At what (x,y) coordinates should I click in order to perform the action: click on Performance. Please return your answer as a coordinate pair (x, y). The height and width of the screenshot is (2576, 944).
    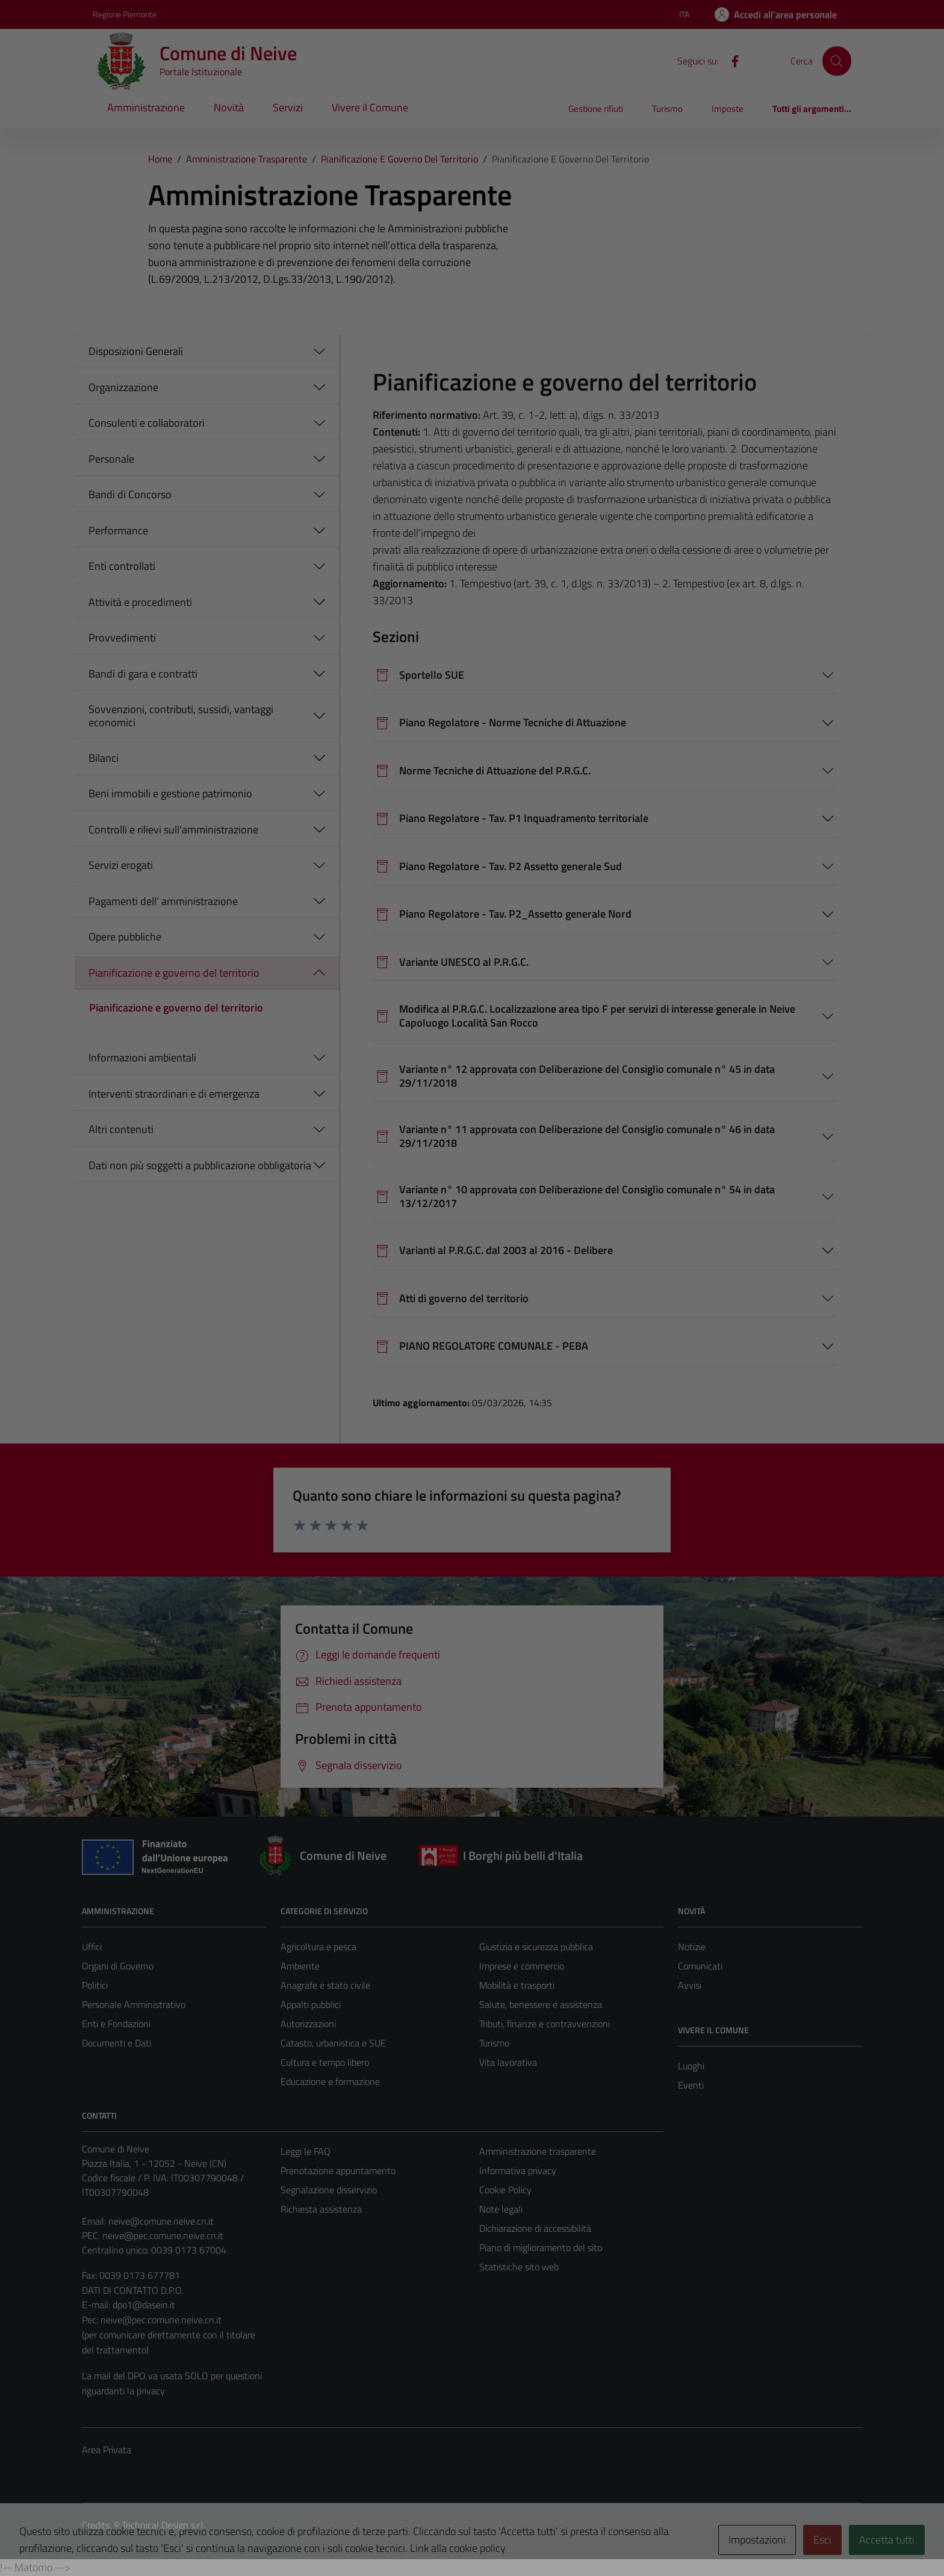
    Looking at the image, I should click on (118, 530).